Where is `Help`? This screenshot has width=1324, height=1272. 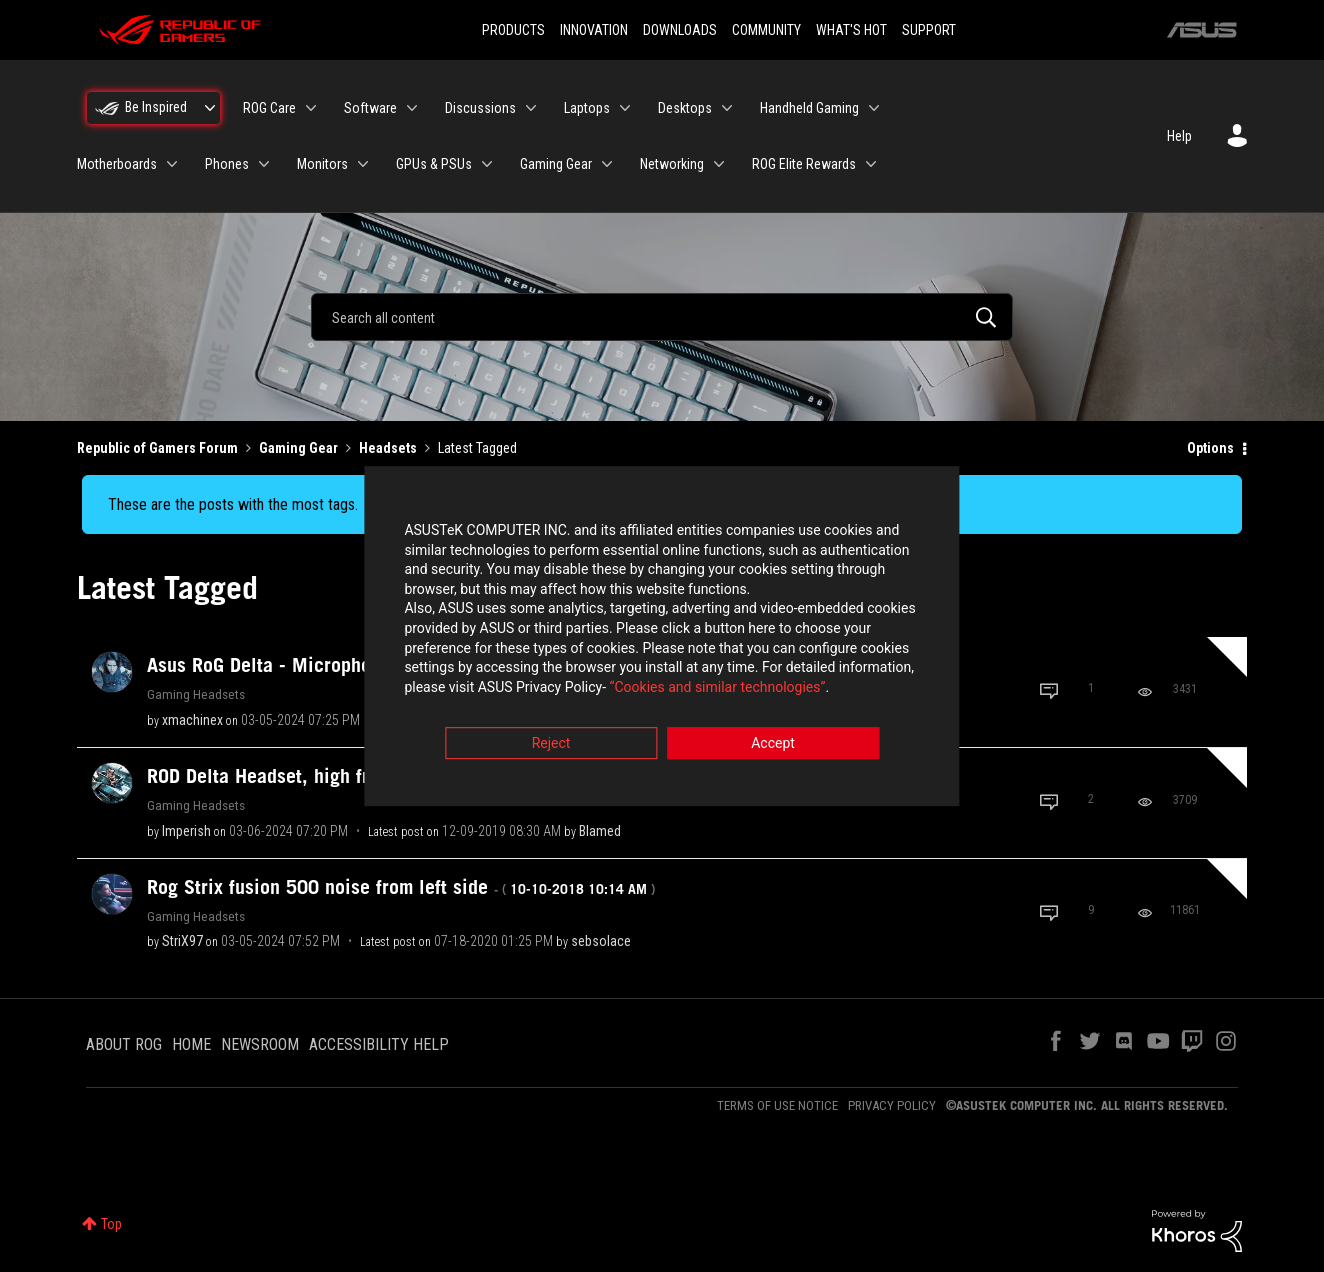 Help is located at coordinates (1179, 136).